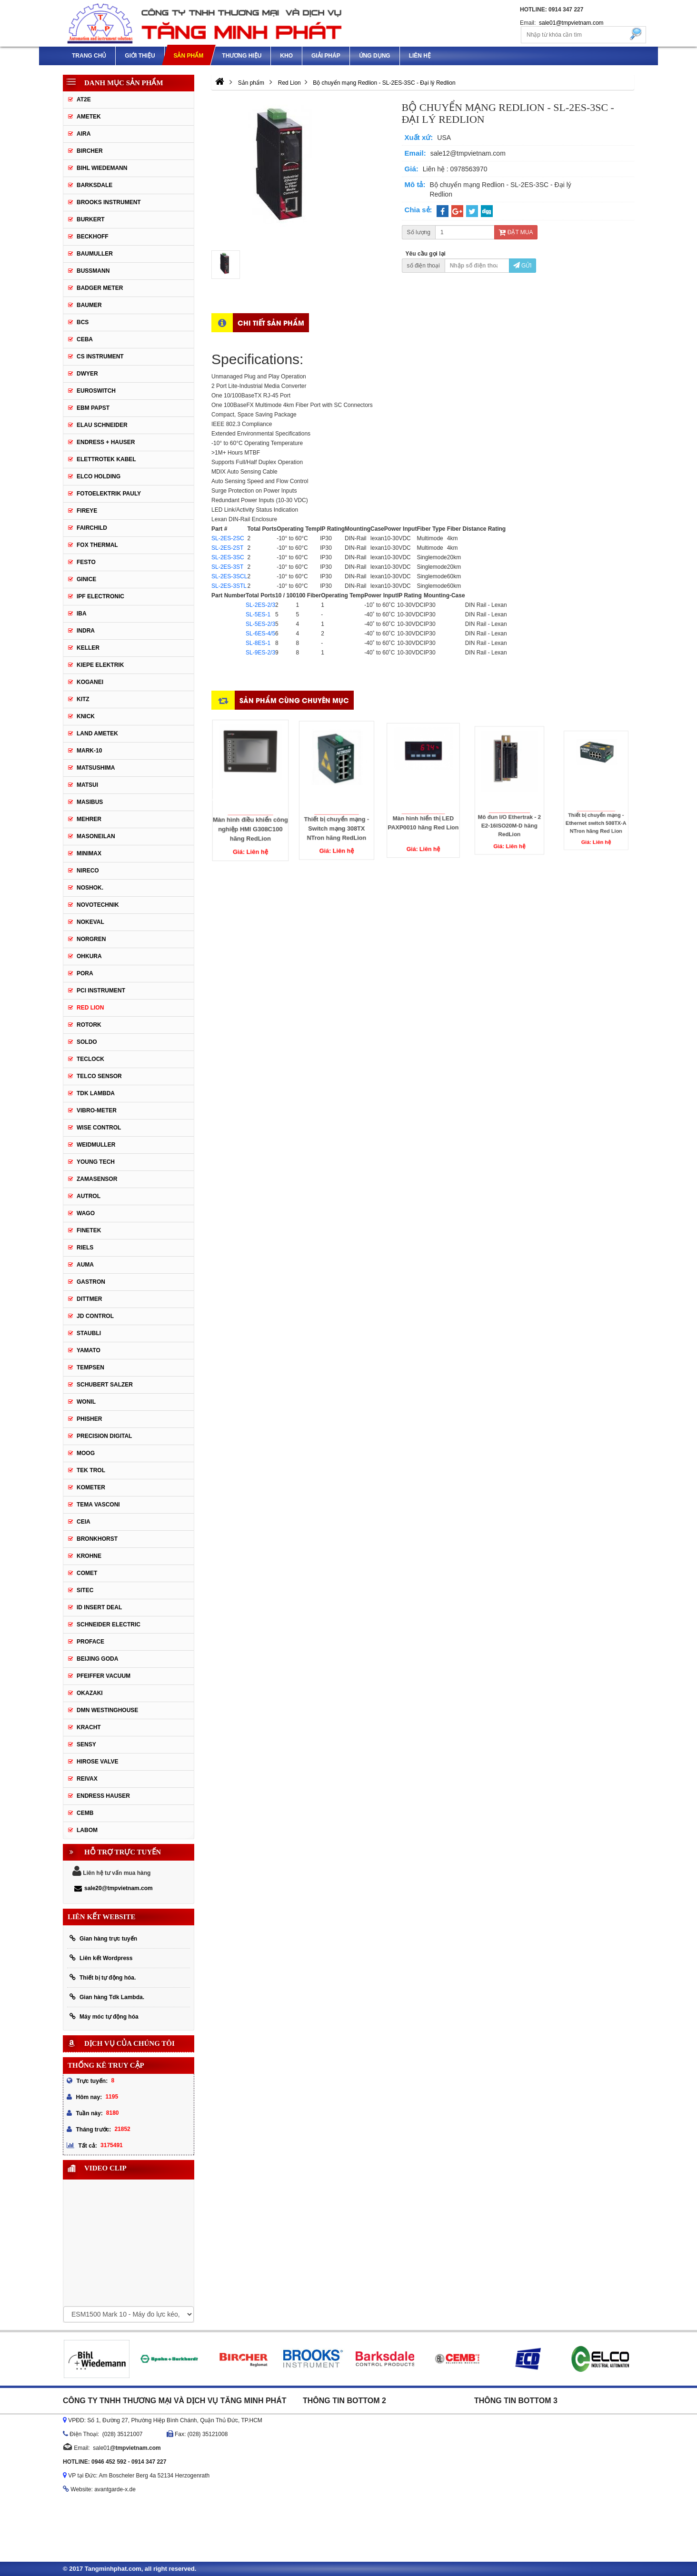 The image size is (697, 2576). What do you see at coordinates (105, 1384) in the screenshot?
I see `Schubert Salzer` at bounding box center [105, 1384].